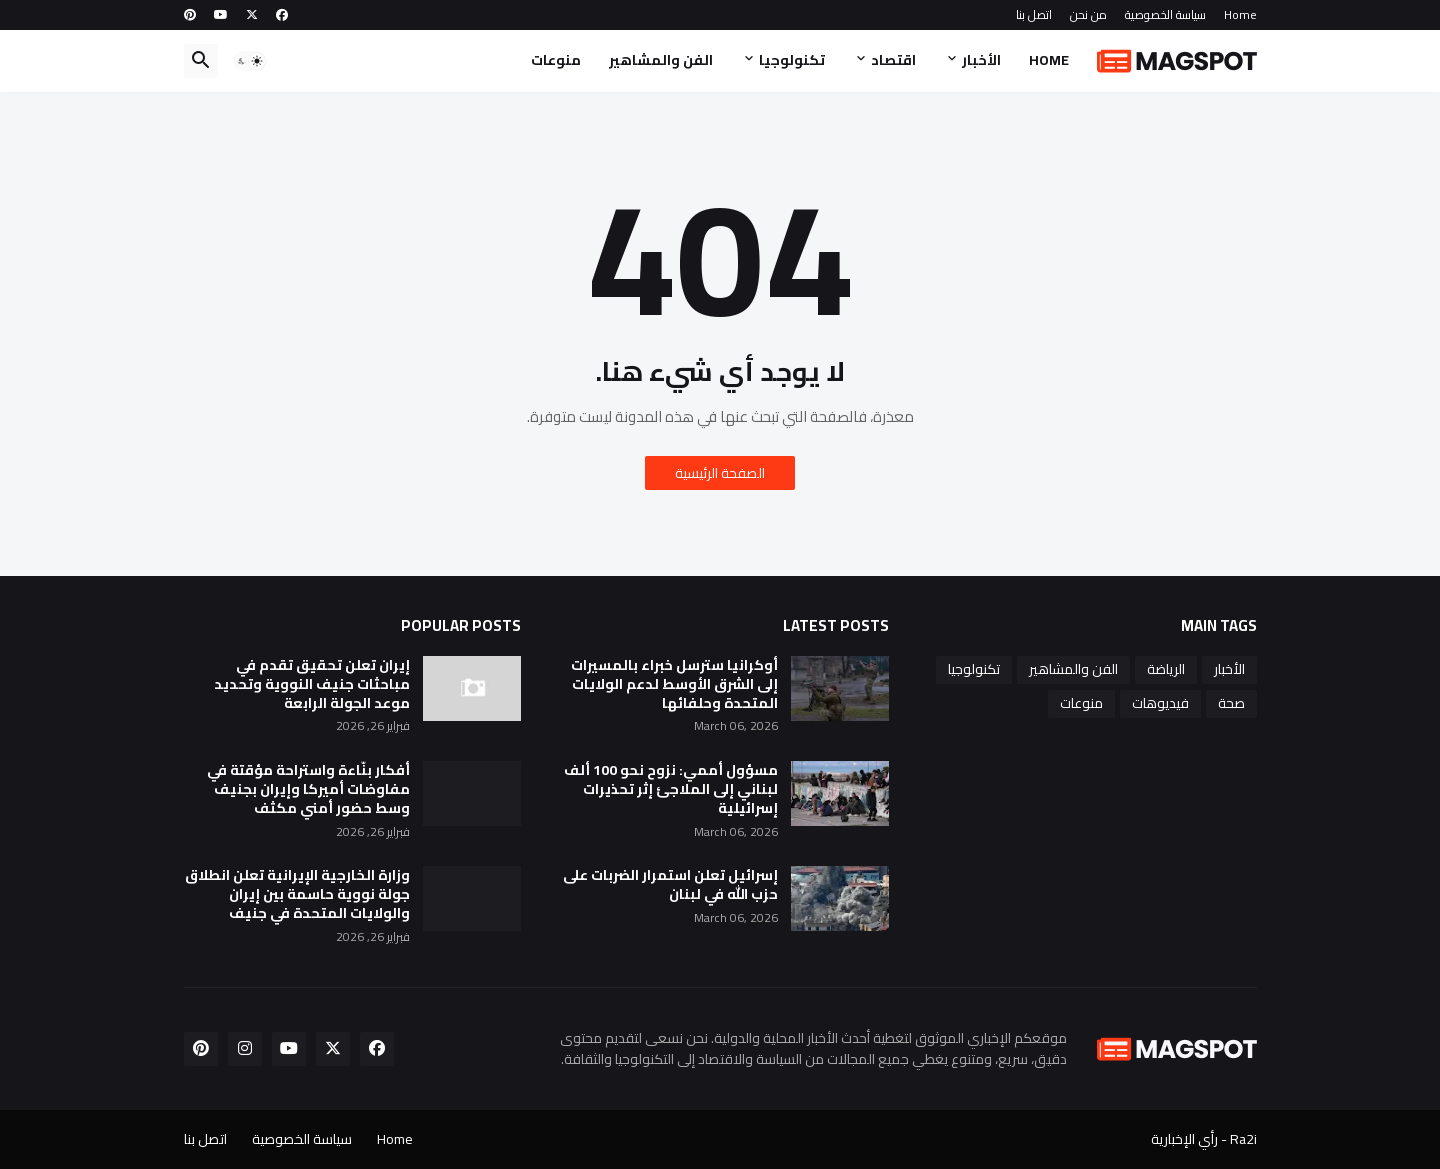 This screenshot has width=1440, height=1169. What do you see at coordinates (1034, 14) in the screenshot?
I see `اتصل بنا` at bounding box center [1034, 14].